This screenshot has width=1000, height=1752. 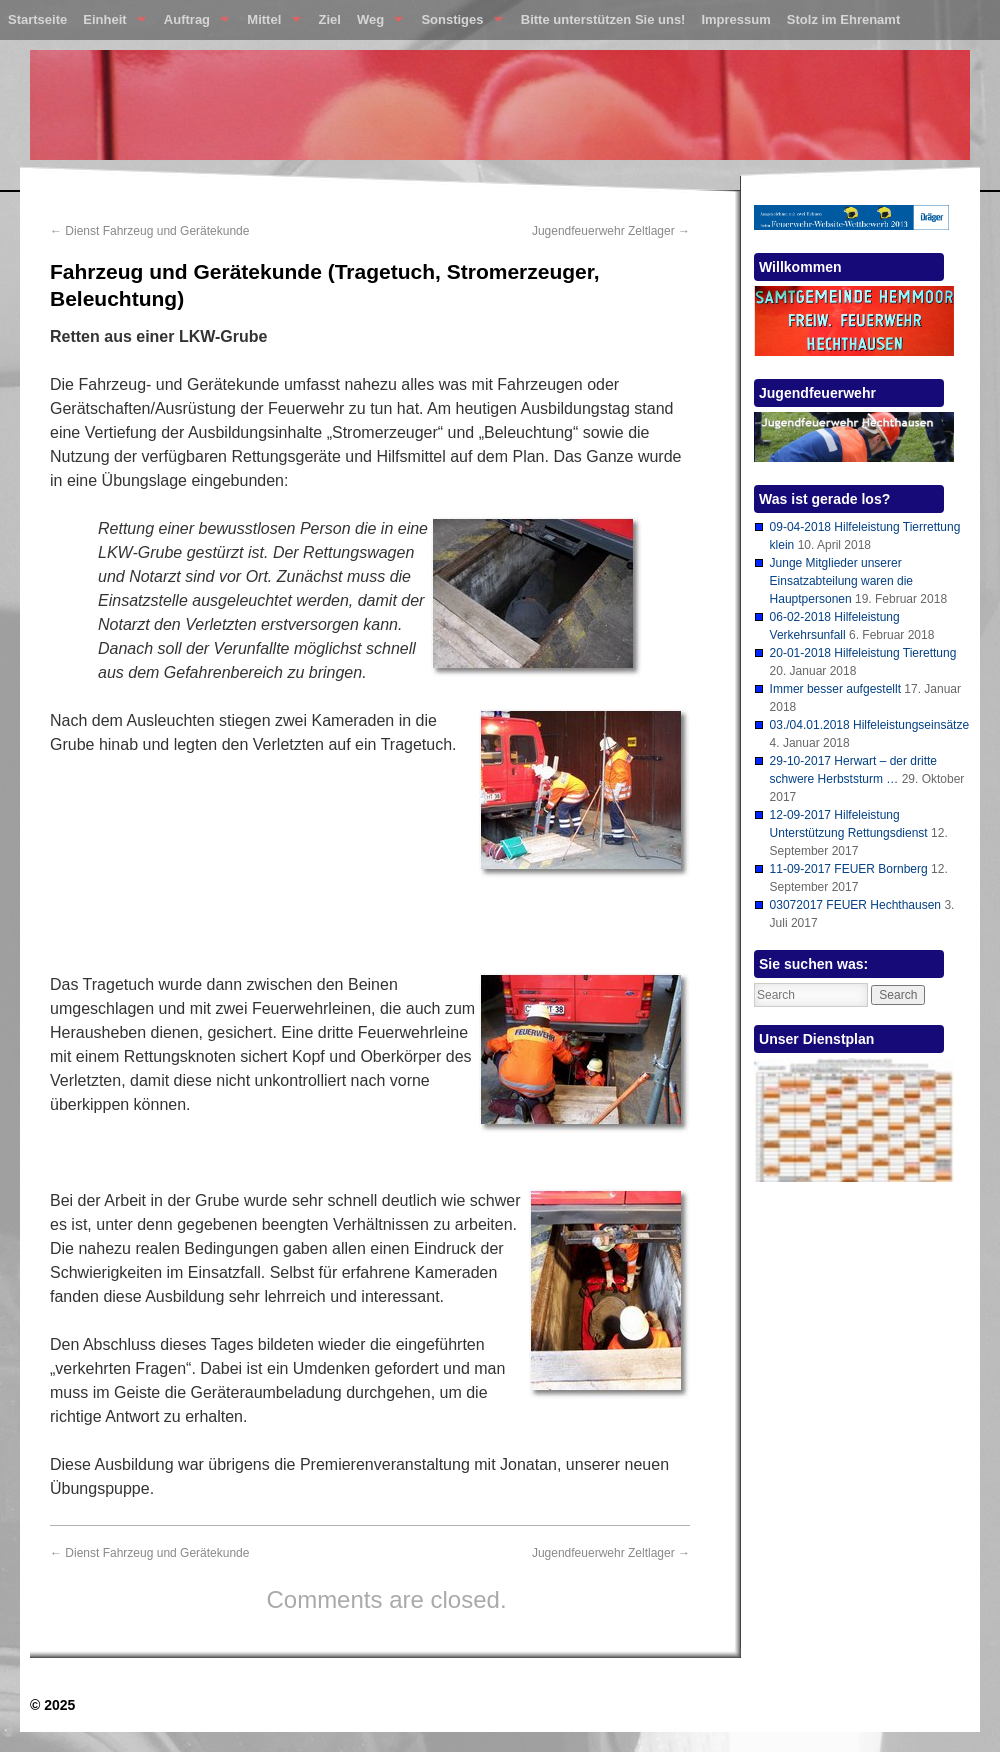 What do you see at coordinates (843, 19) in the screenshot?
I see `Stolz im Ehrenamt` at bounding box center [843, 19].